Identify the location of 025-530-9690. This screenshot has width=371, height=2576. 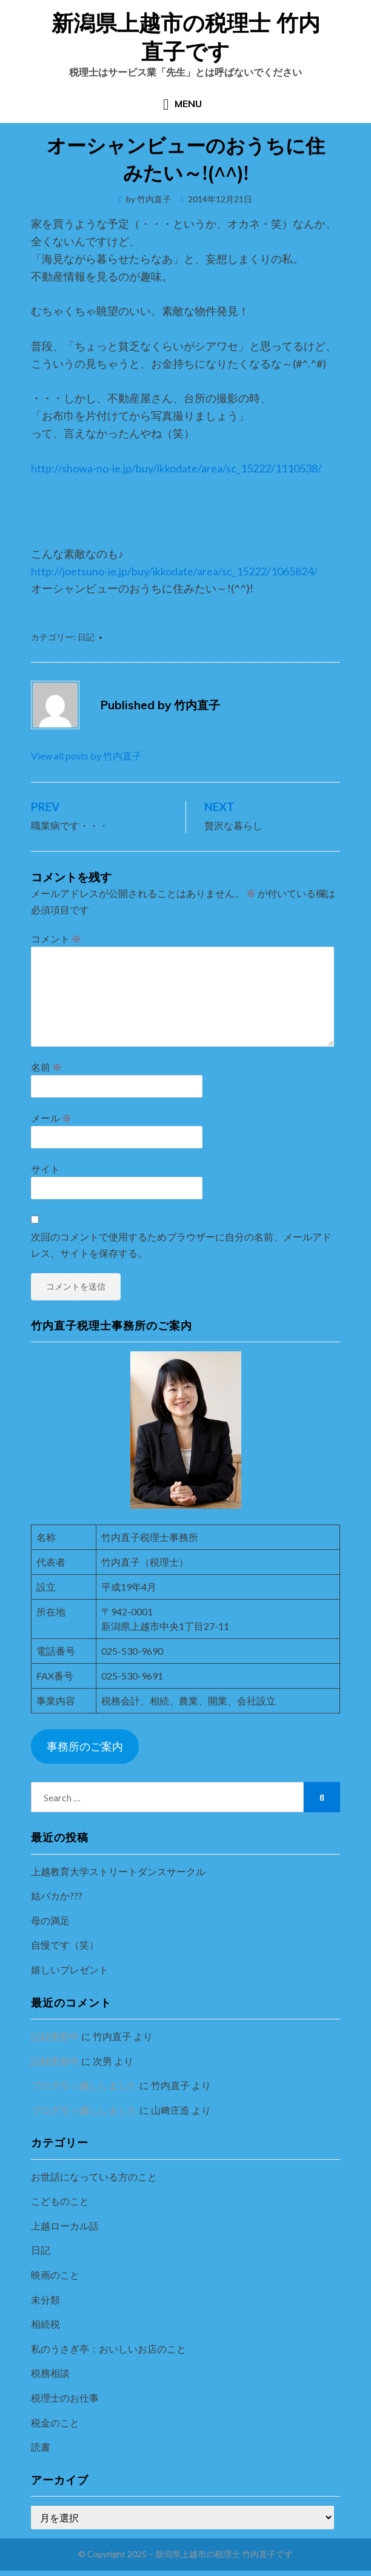
(132, 1651).